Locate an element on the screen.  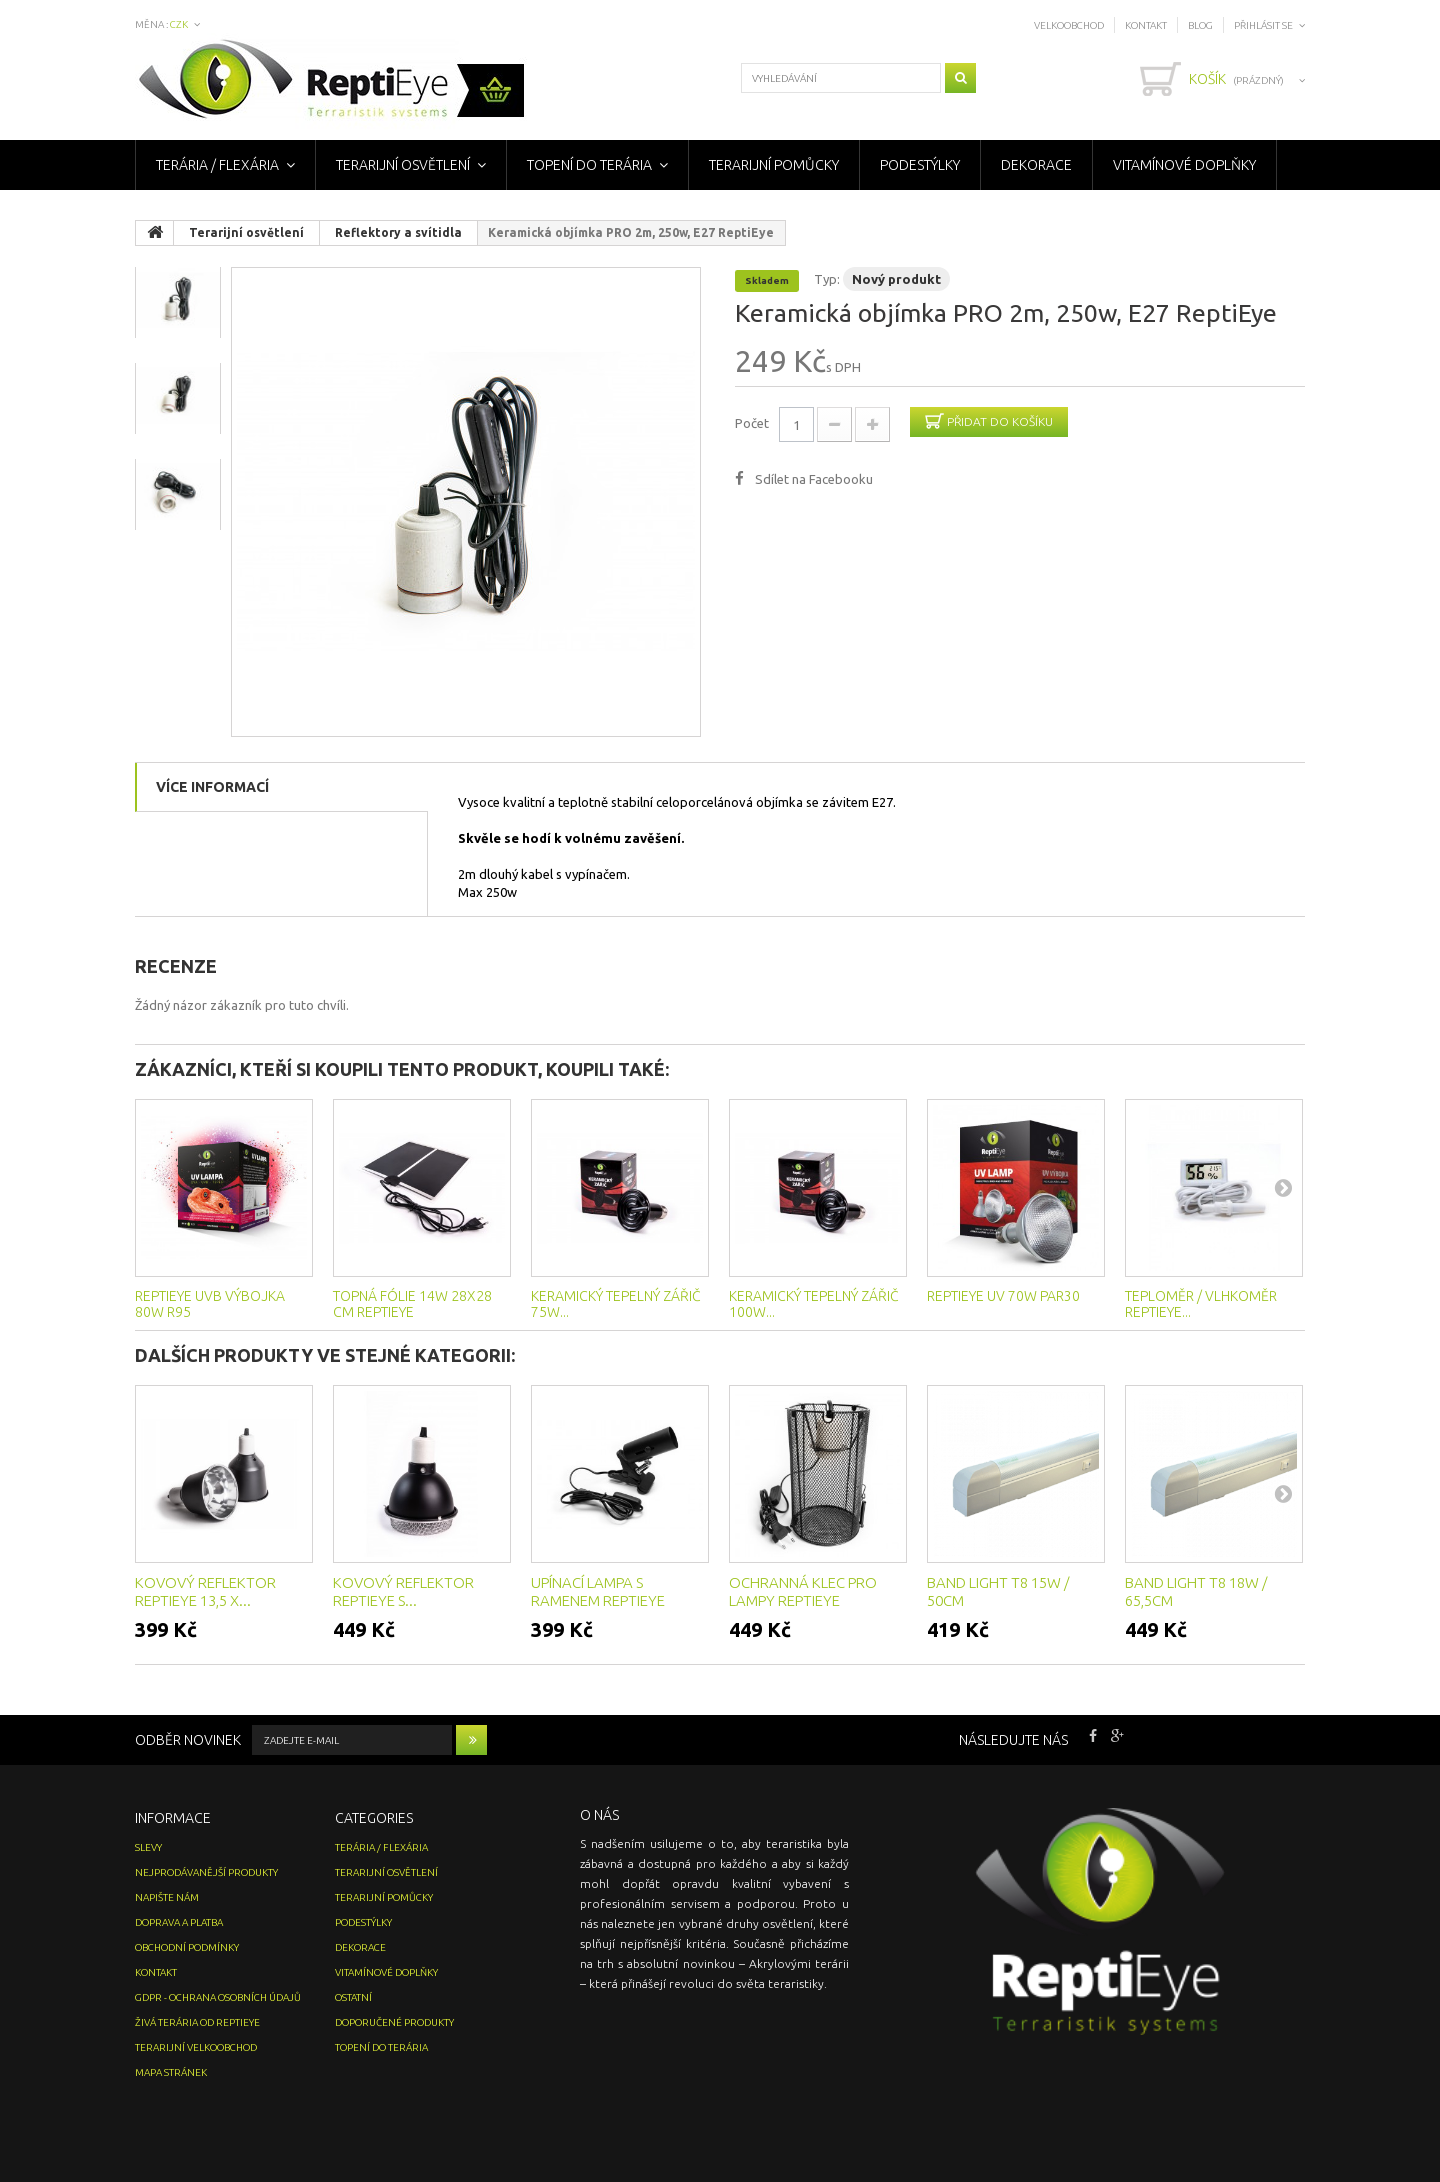
Slevy is located at coordinates (148, 1847).